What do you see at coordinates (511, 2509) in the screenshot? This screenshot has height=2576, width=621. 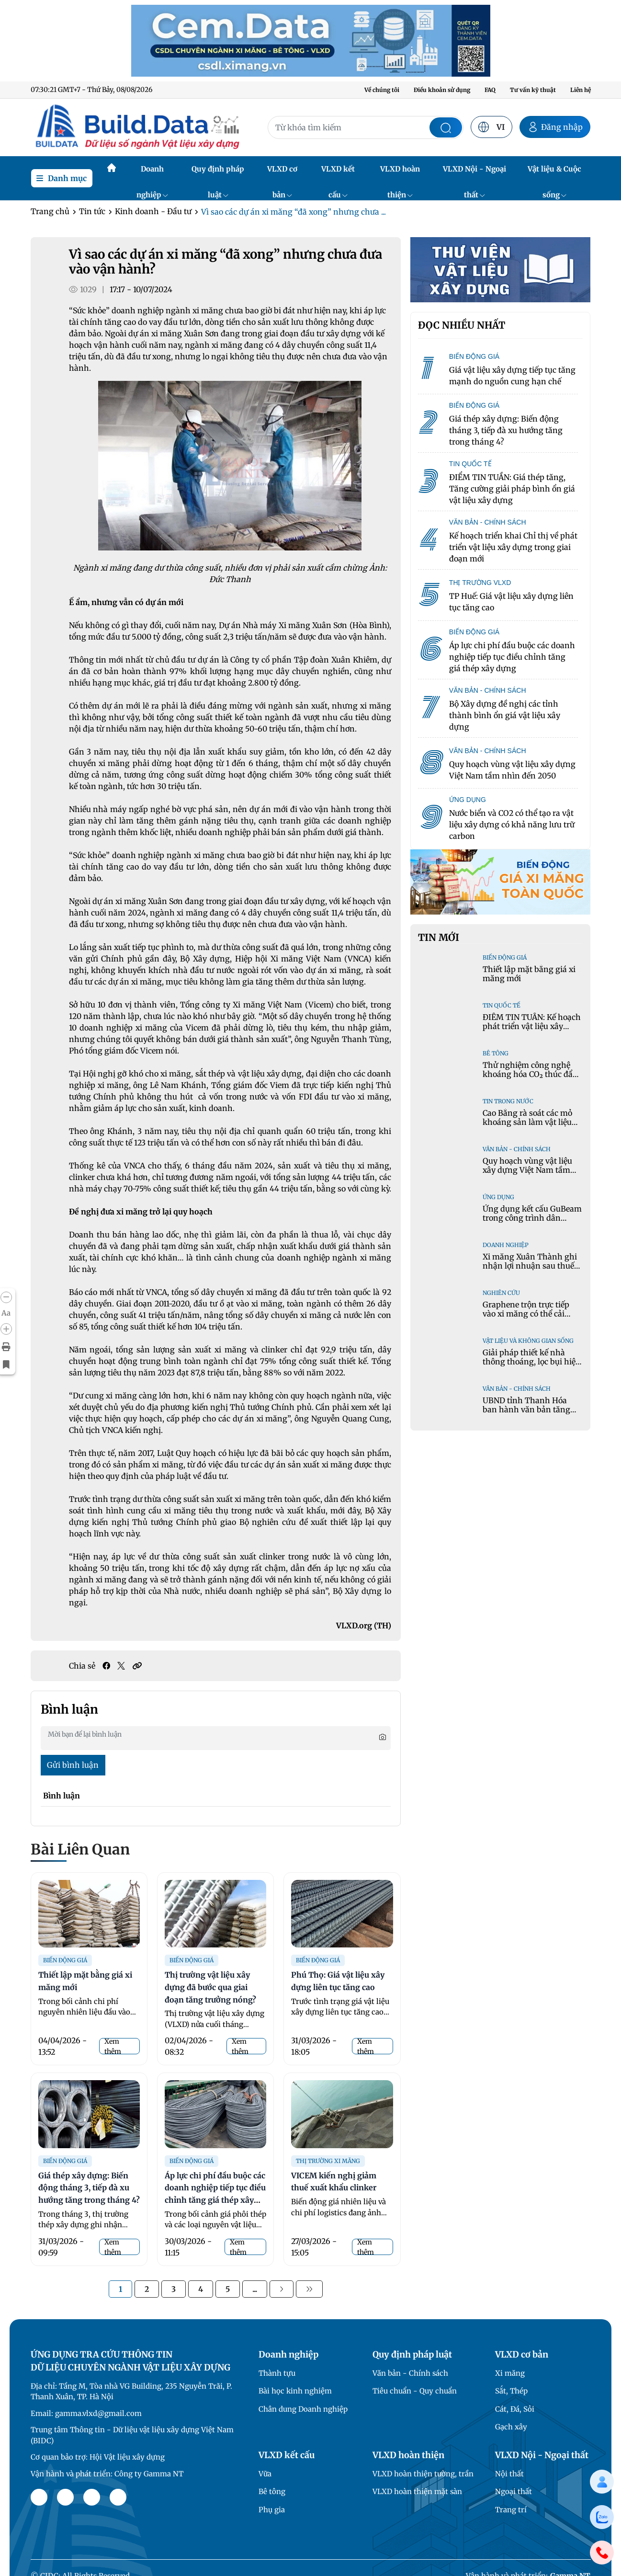 I see `Trang trí` at bounding box center [511, 2509].